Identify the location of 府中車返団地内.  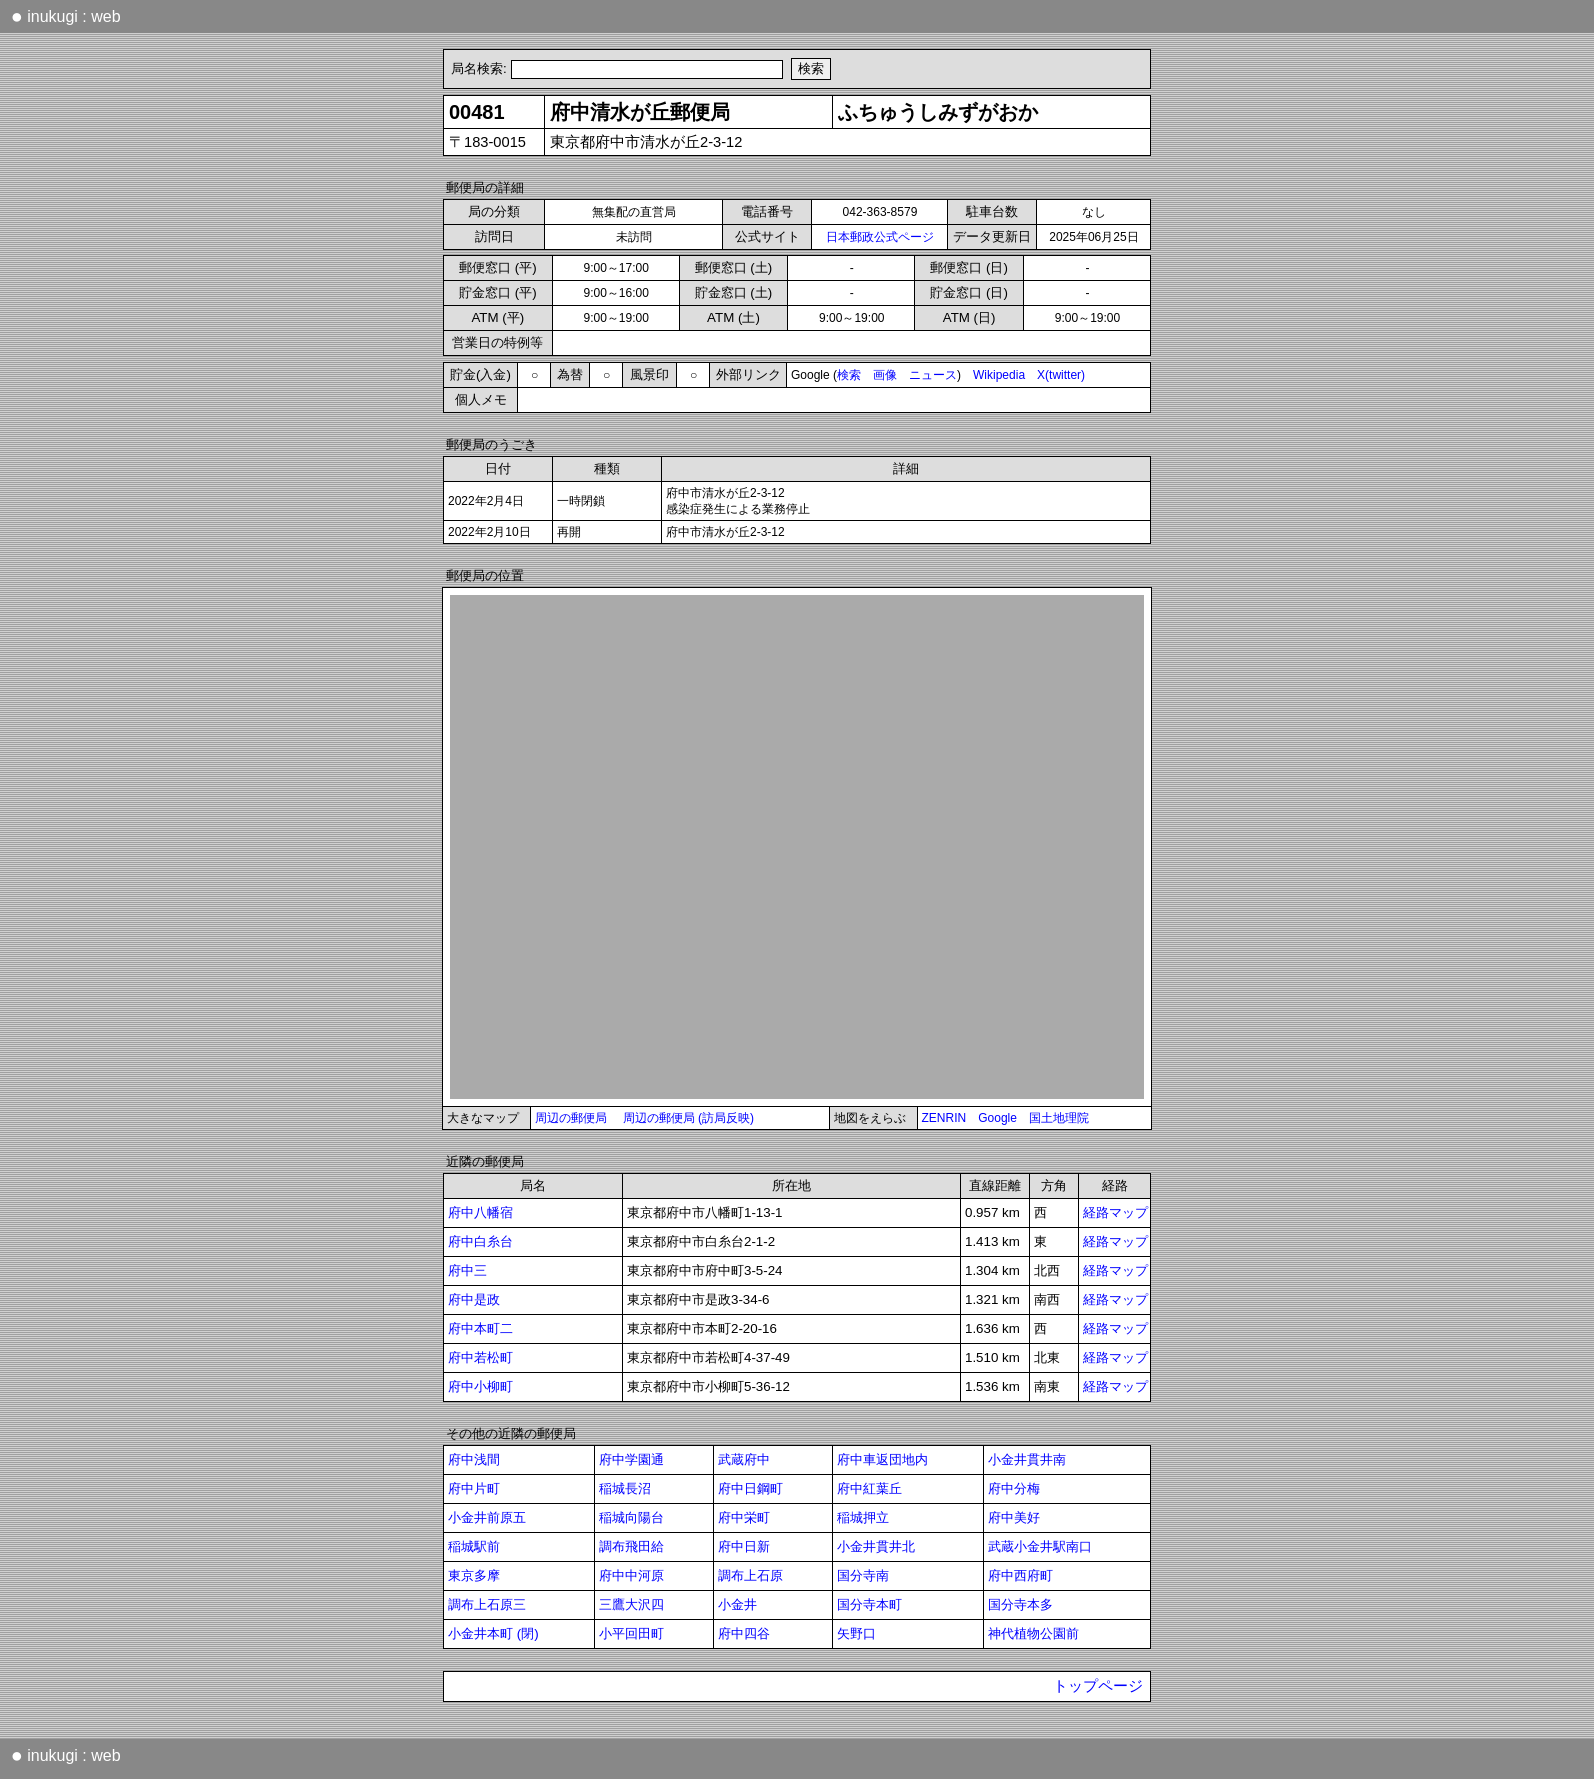
(882, 1459).